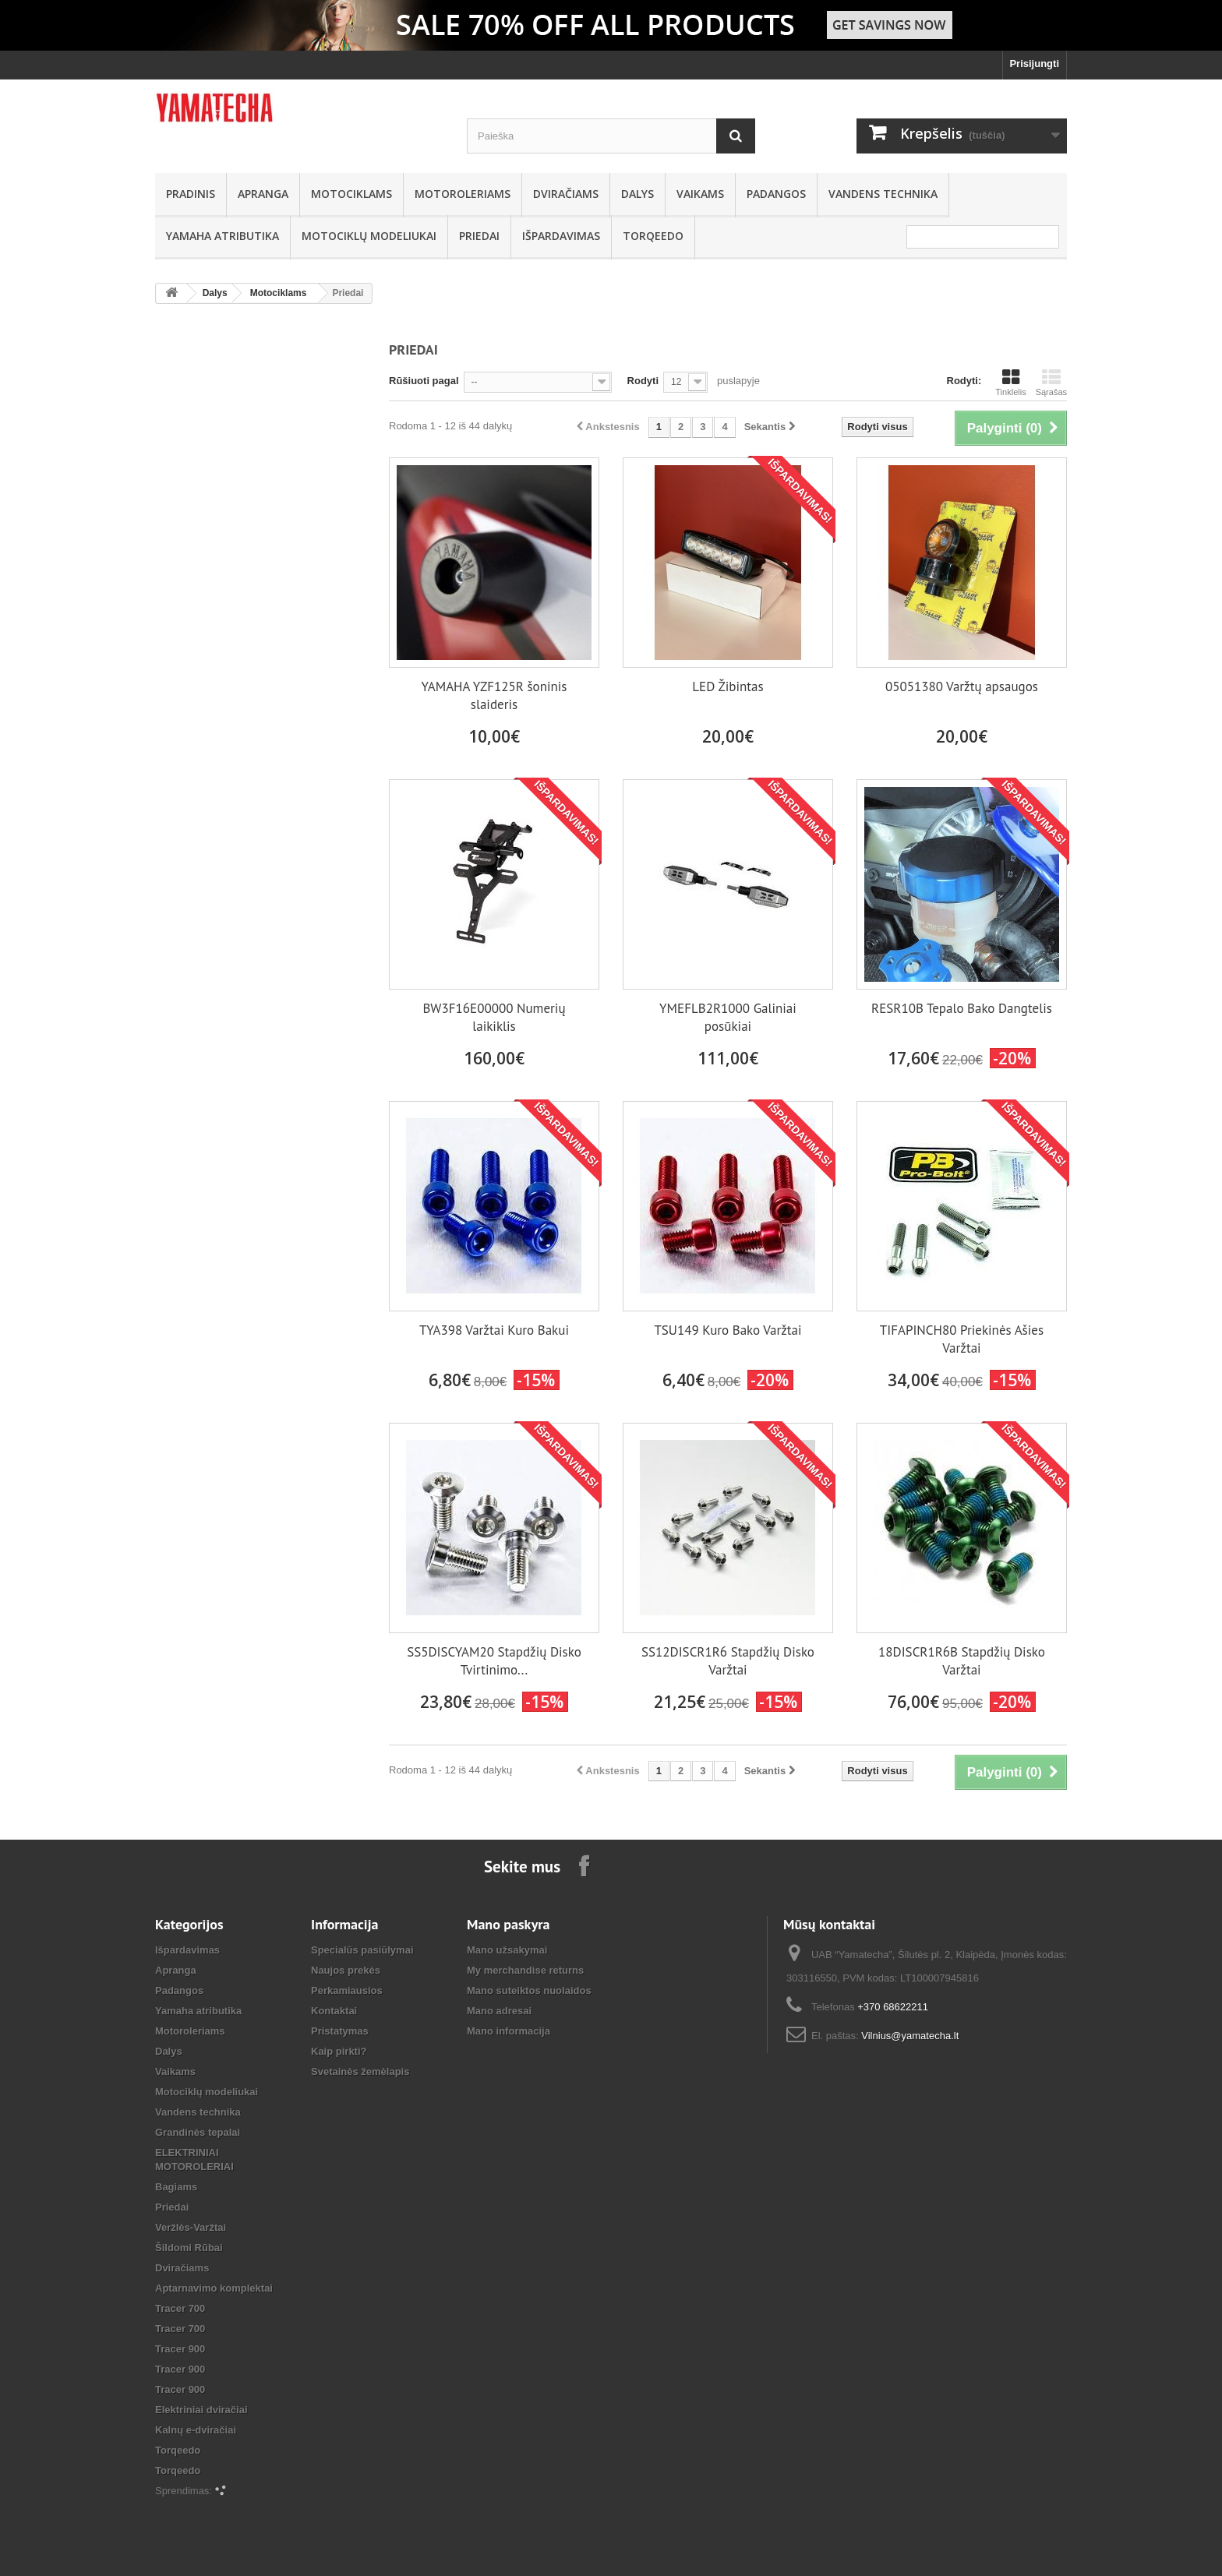  What do you see at coordinates (176, 2187) in the screenshot?
I see `Bagiams` at bounding box center [176, 2187].